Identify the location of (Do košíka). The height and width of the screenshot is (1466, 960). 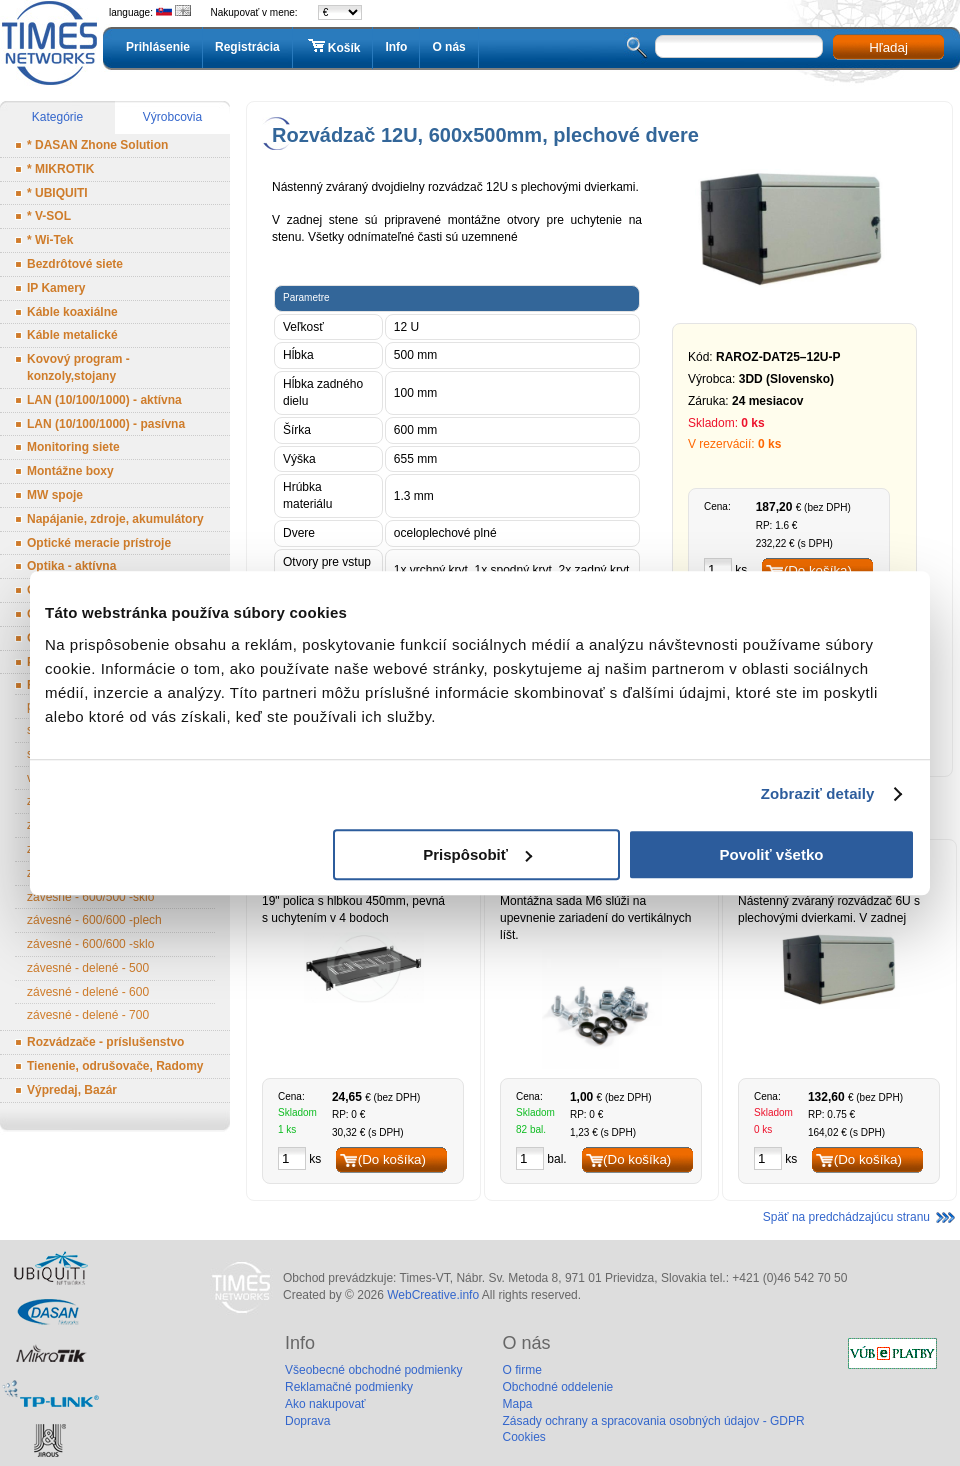
(392, 1159).